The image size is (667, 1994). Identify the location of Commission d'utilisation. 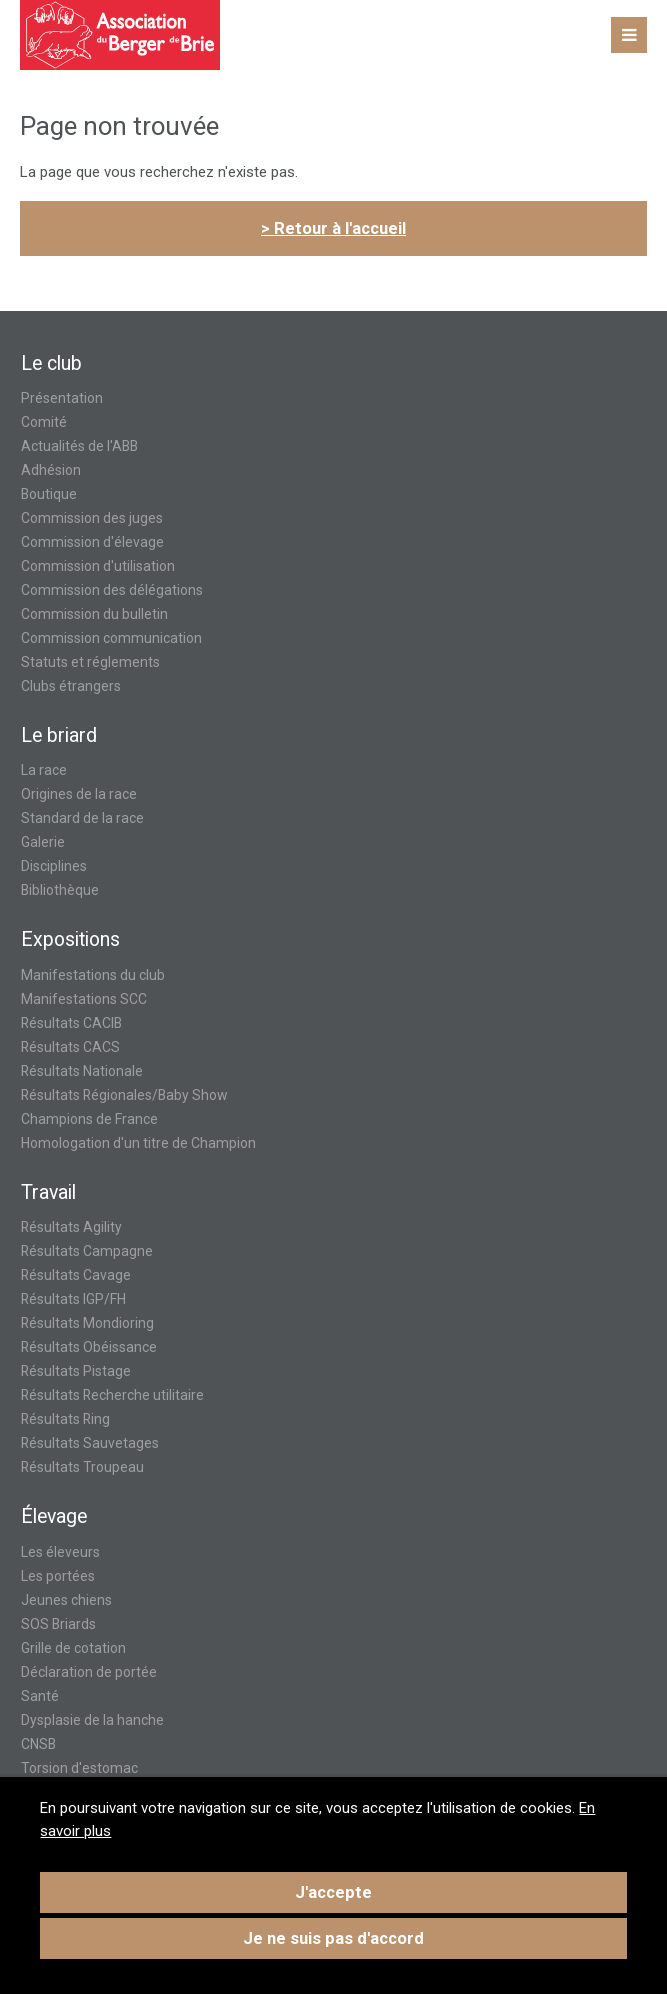
(98, 566).